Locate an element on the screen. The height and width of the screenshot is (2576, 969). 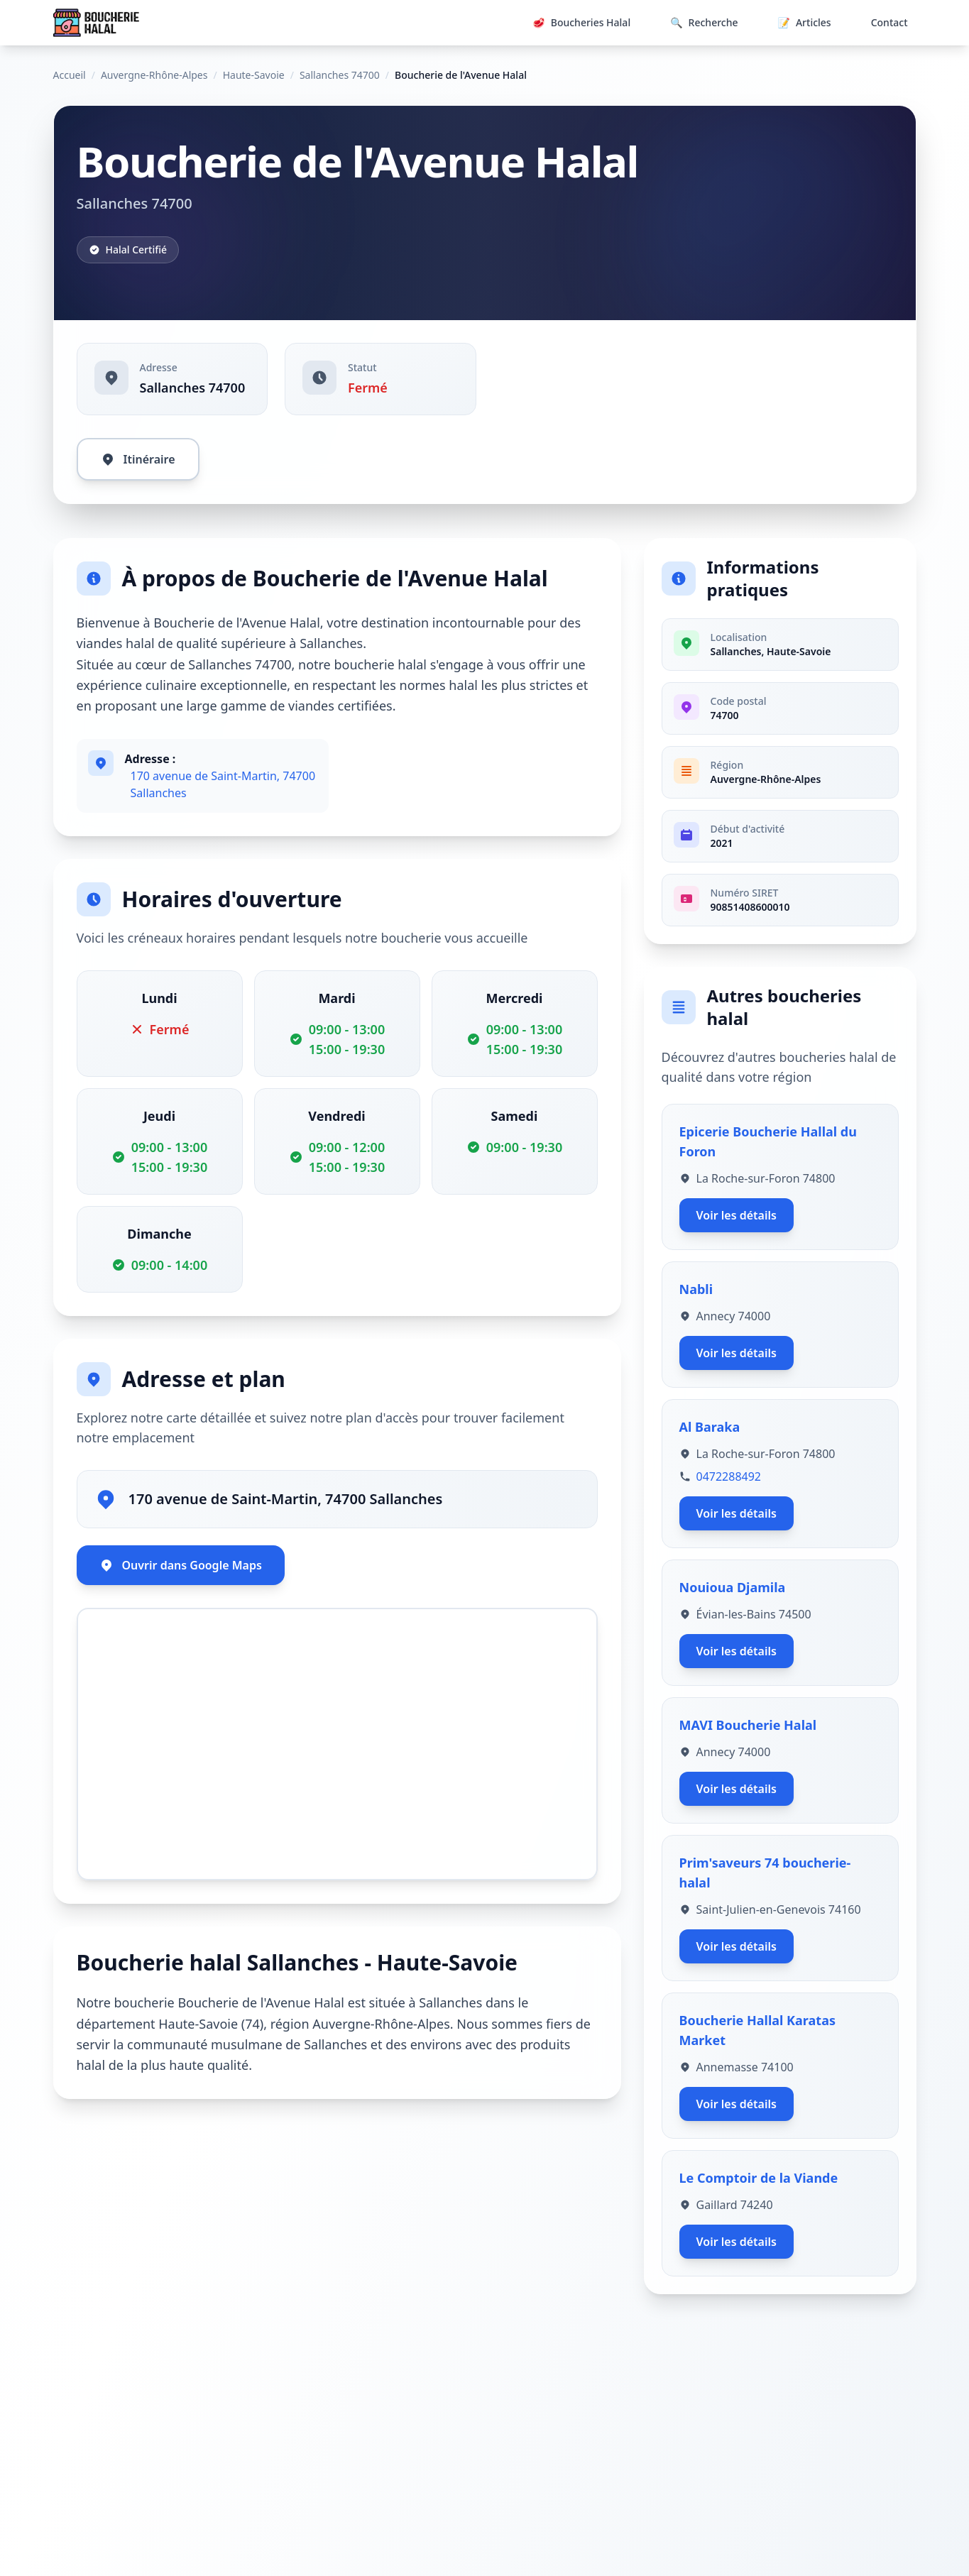
0472288492 is located at coordinates (729, 1476).